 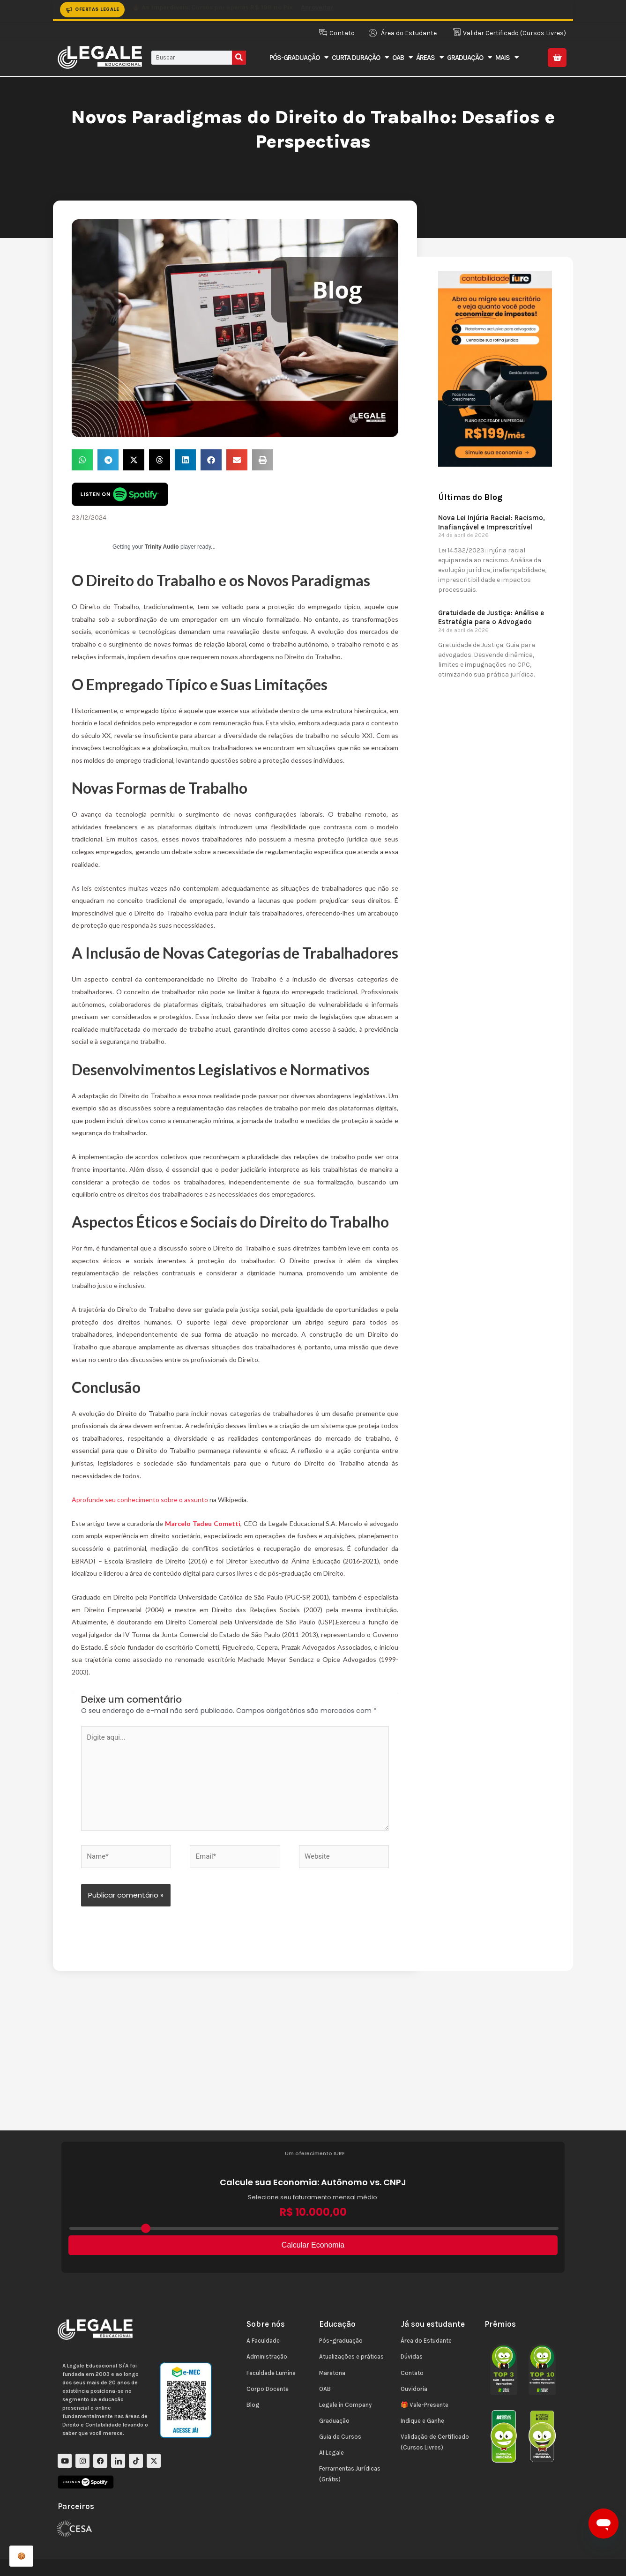 I want to click on Últimas do, so click(x=470, y=497).